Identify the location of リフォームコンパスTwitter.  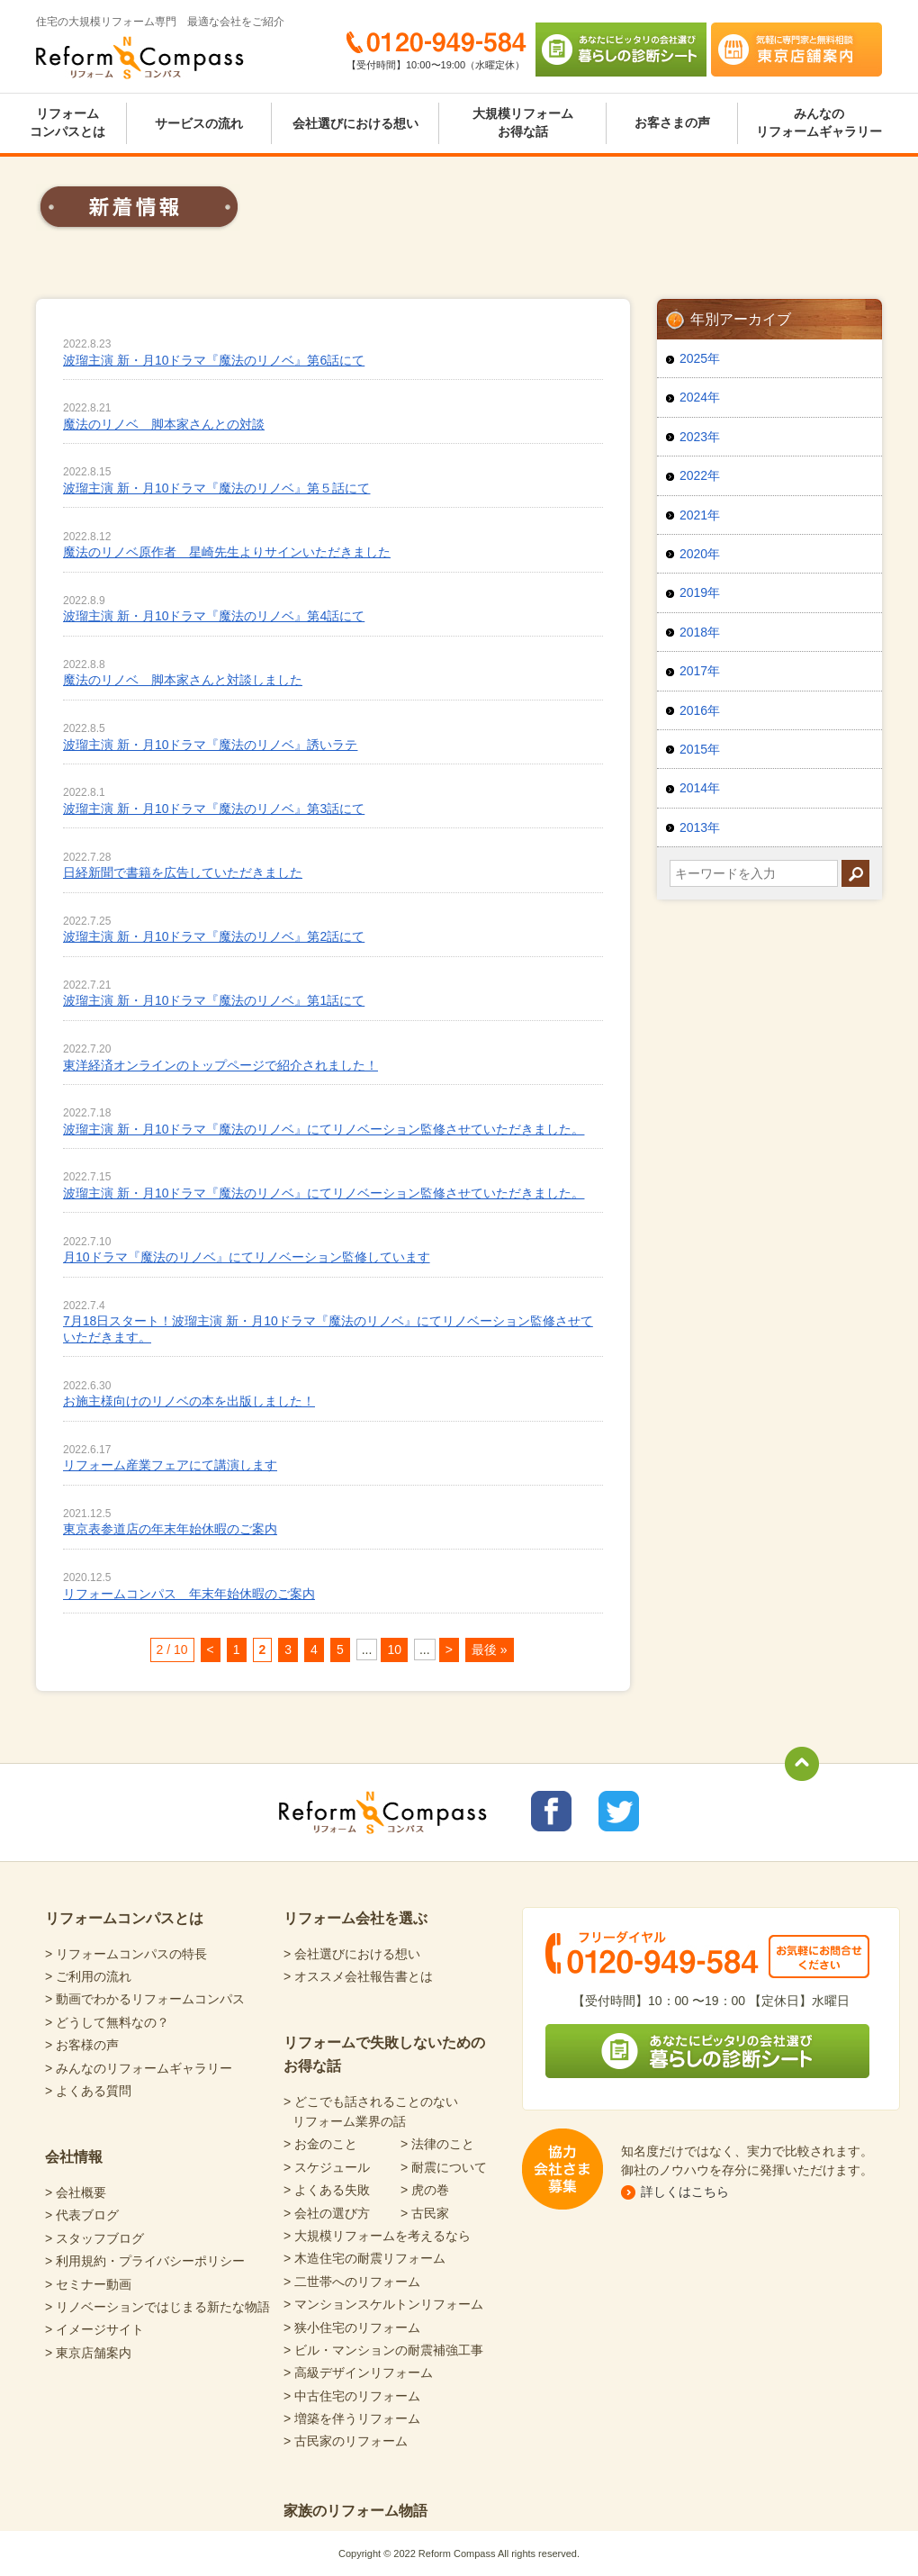
(618, 1811).